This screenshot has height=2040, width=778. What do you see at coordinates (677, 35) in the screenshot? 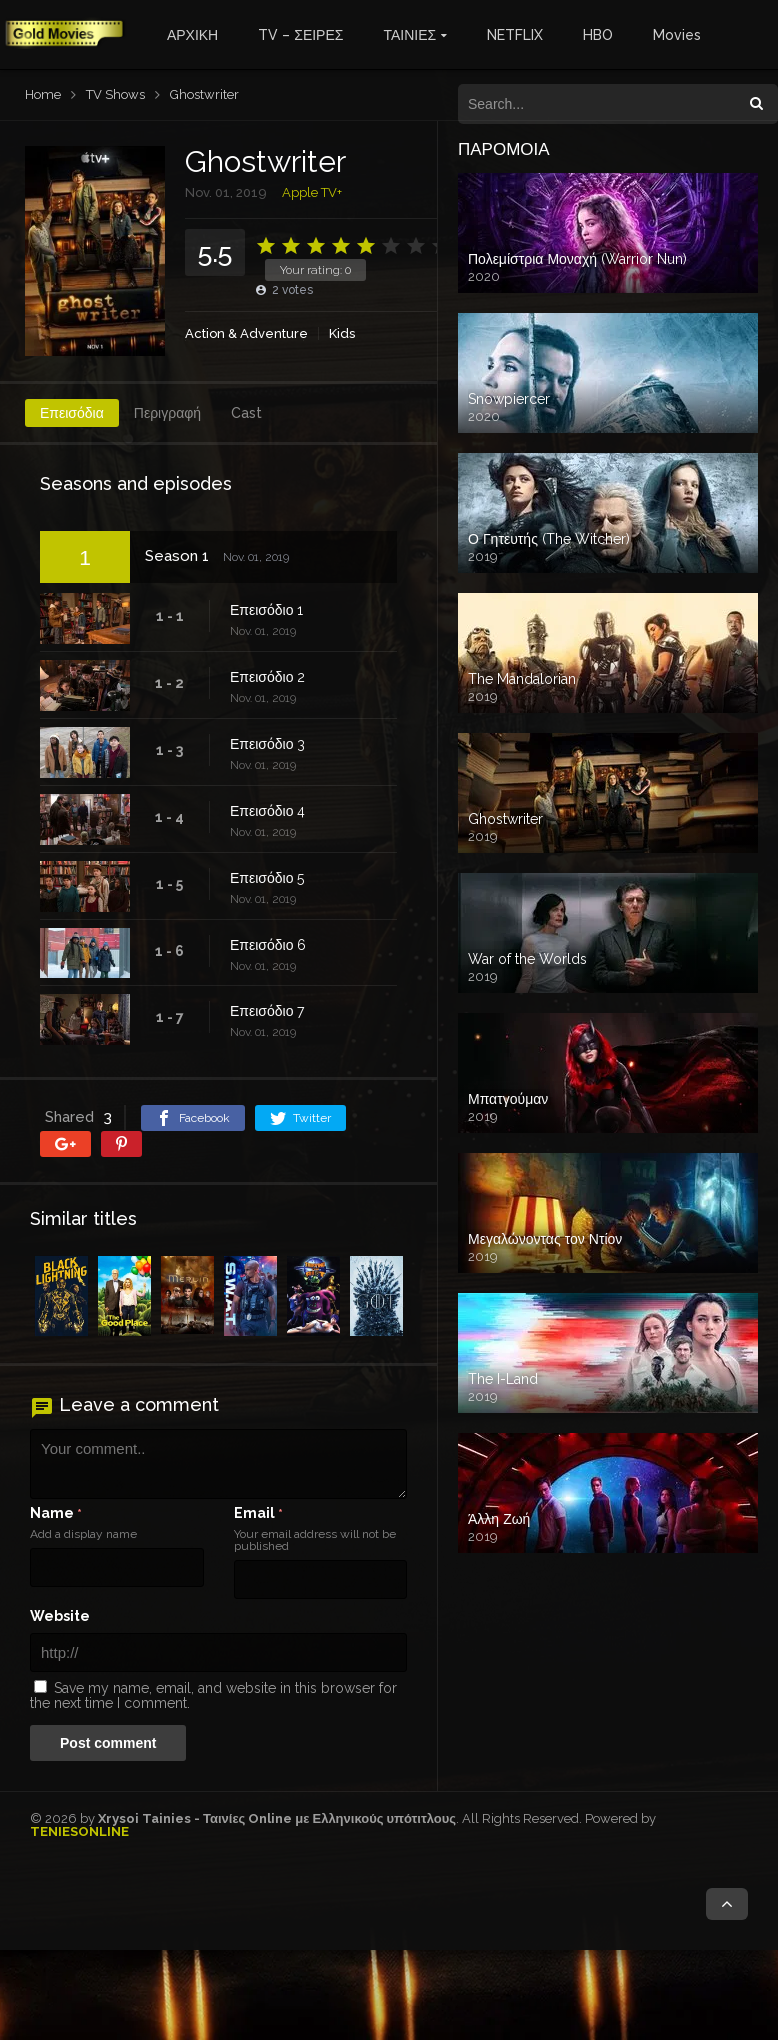
I see `Movies` at bounding box center [677, 35].